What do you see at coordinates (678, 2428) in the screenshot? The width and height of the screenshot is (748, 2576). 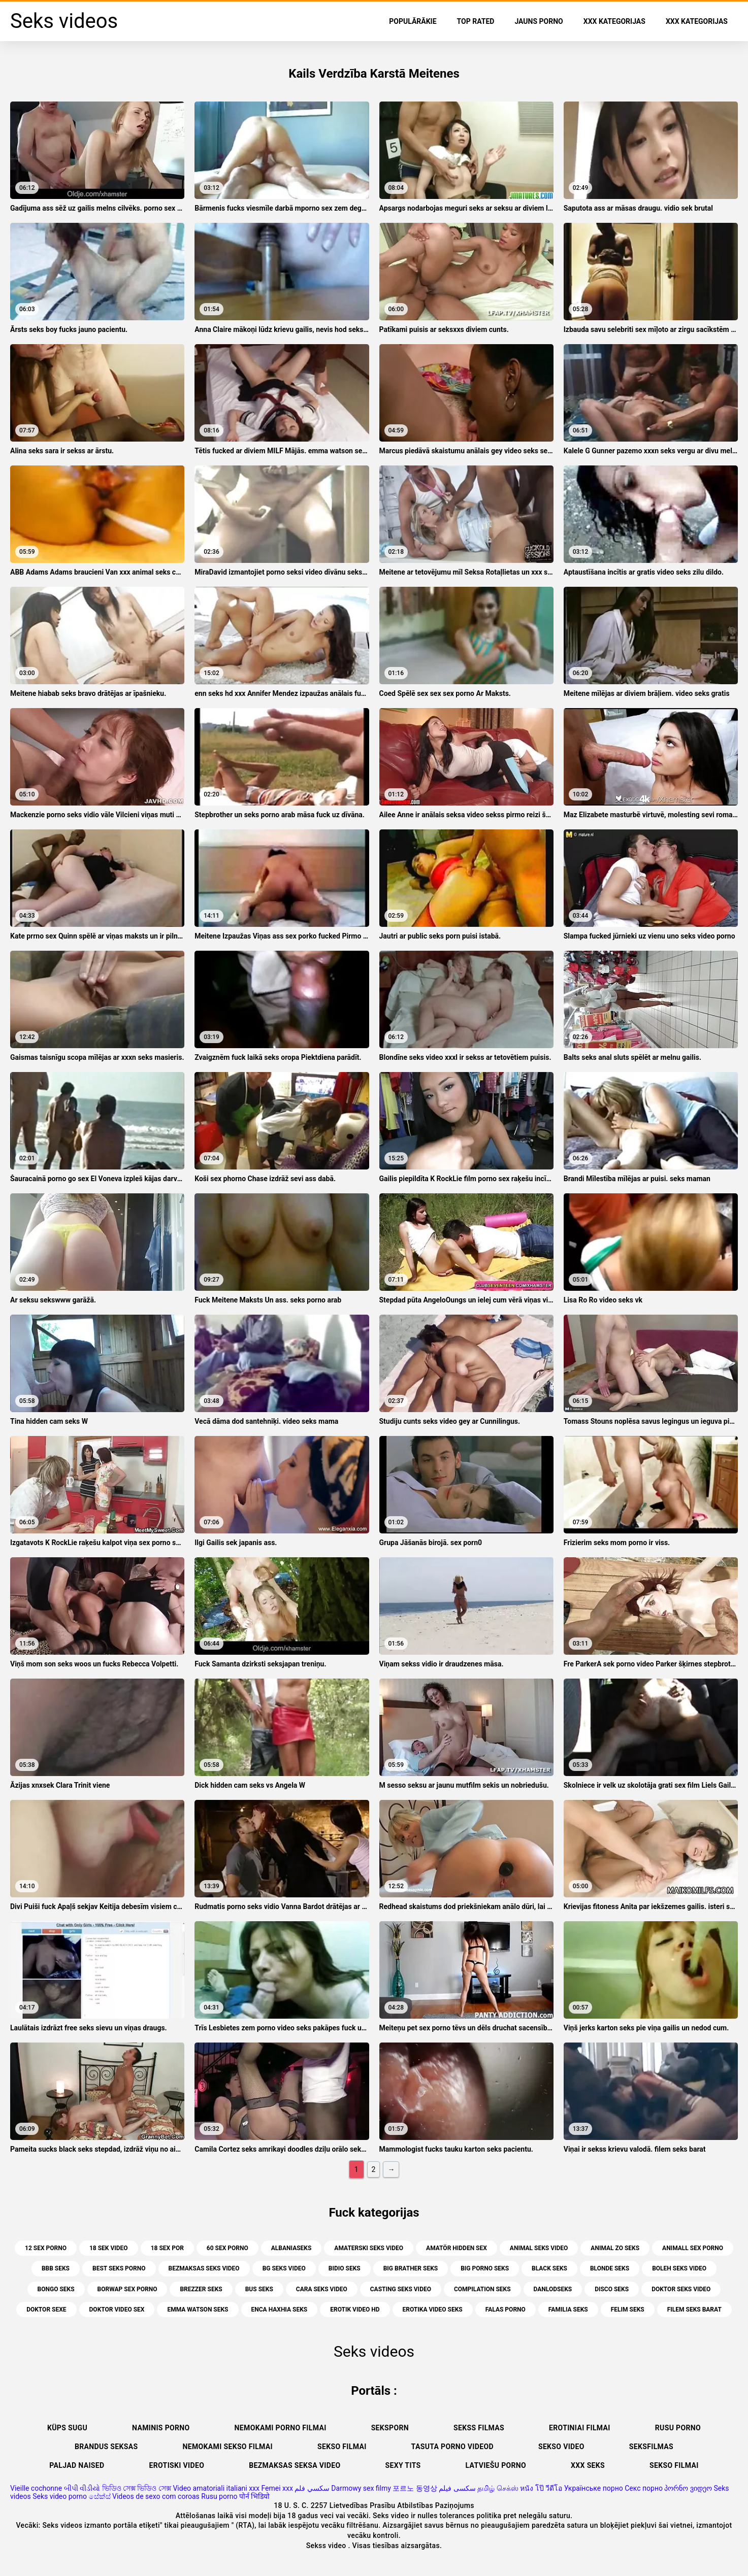 I see `Rusu porno` at bounding box center [678, 2428].